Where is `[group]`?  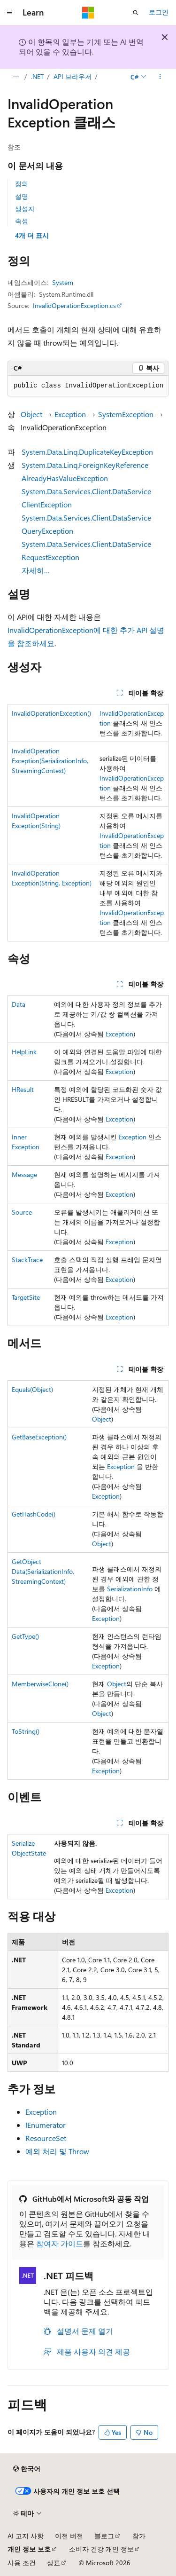
[group] is located at coordinates (88, 386).